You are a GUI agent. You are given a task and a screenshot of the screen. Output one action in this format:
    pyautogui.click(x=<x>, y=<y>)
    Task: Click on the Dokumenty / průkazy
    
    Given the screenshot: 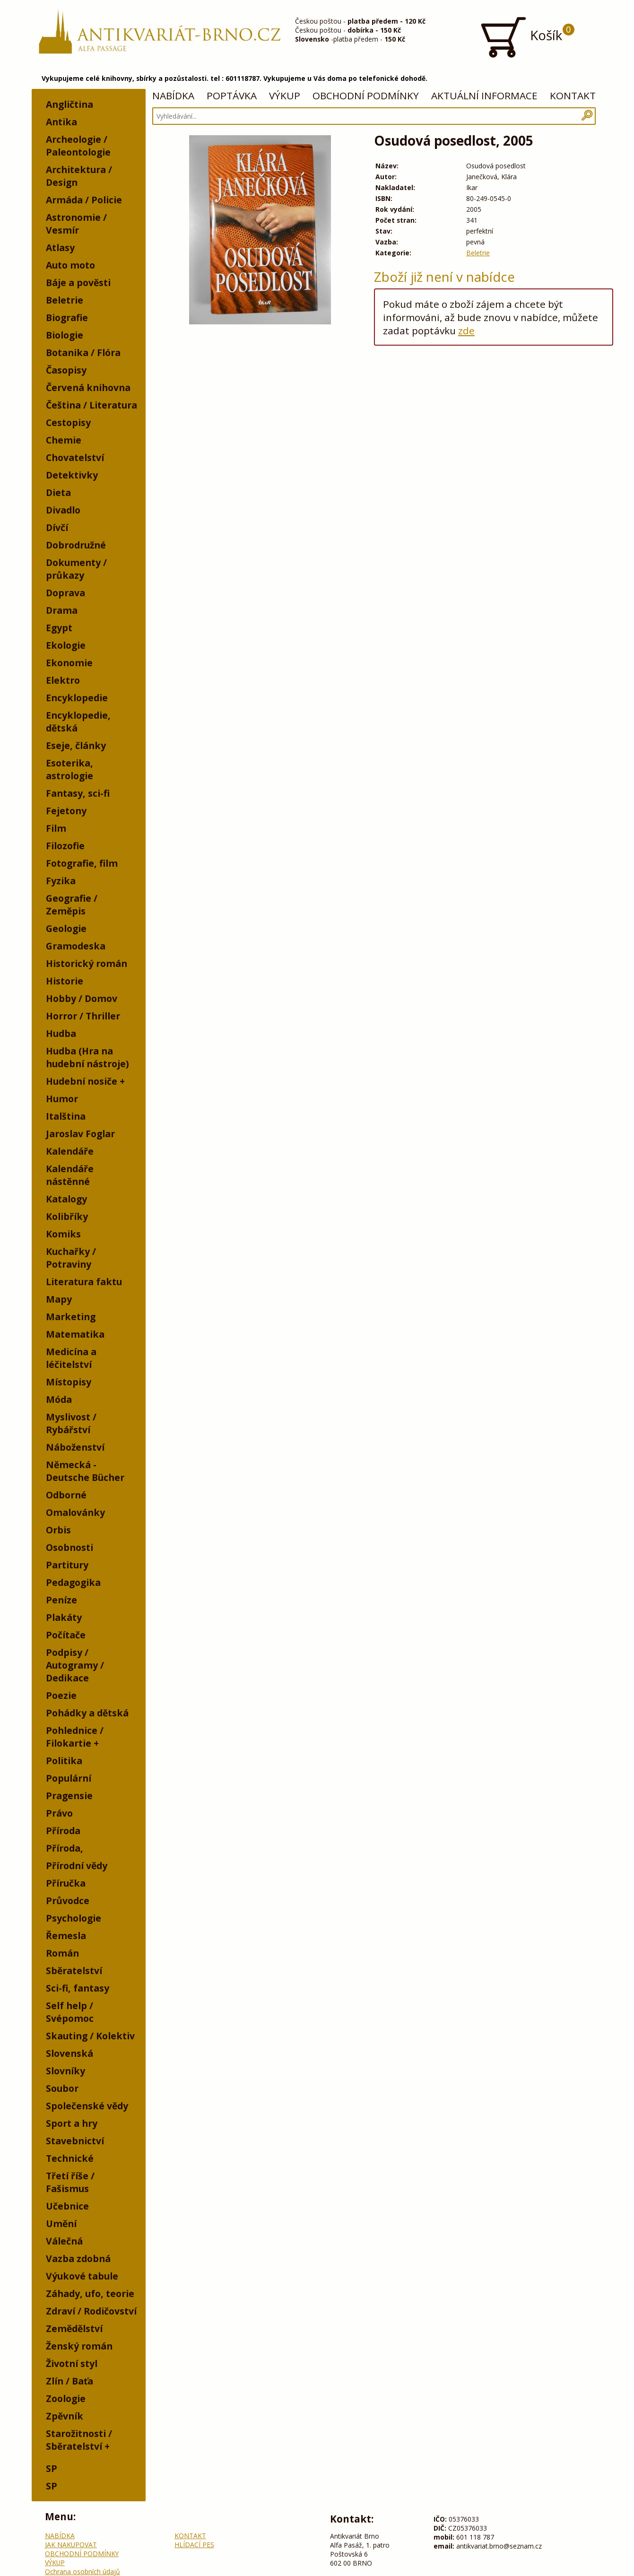 What is the action you would take?
    pyautogui.click(x=76, y=569)
    